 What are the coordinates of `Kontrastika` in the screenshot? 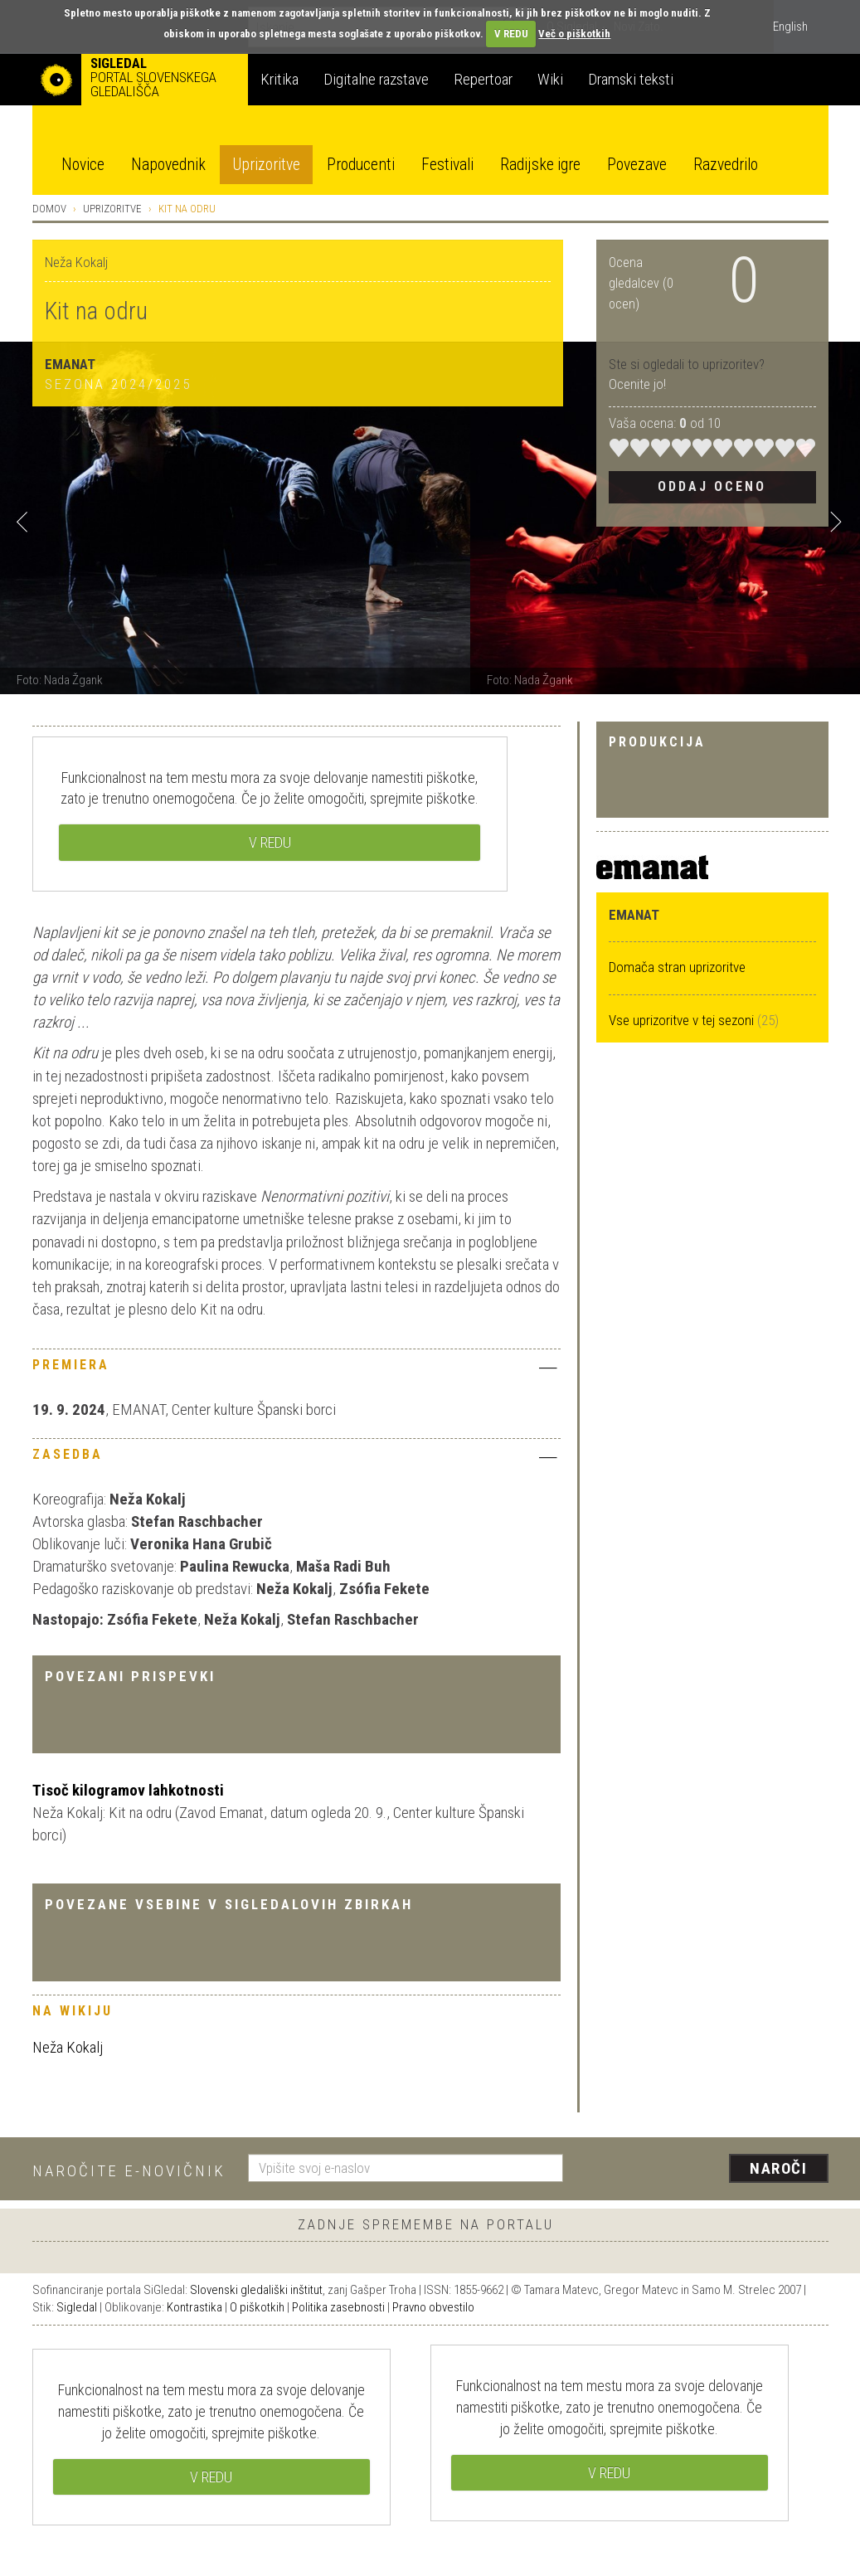 It's located at (194, 2307).